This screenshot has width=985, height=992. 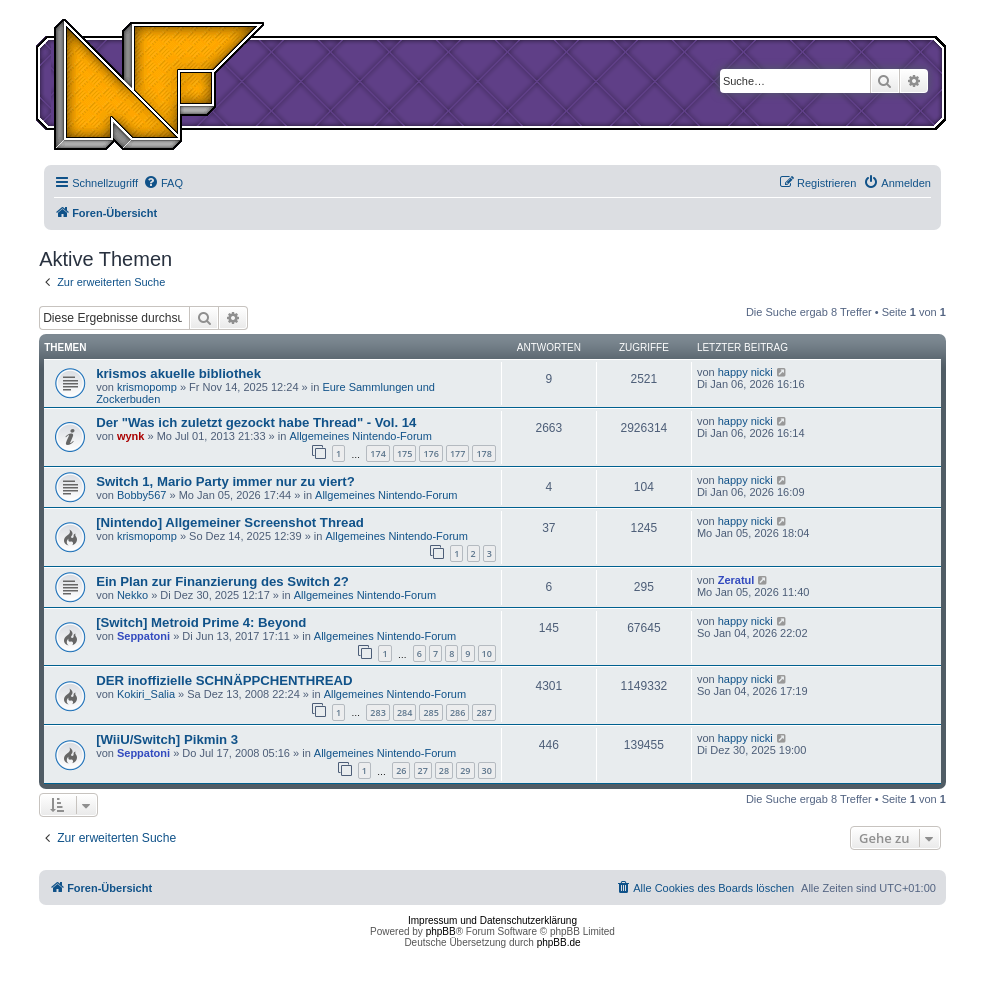 What do you see at coordinates (360, 436) in the screenshot?
I see `Allgemeines Nintendo-Forum` at bounding box center [360, 436].